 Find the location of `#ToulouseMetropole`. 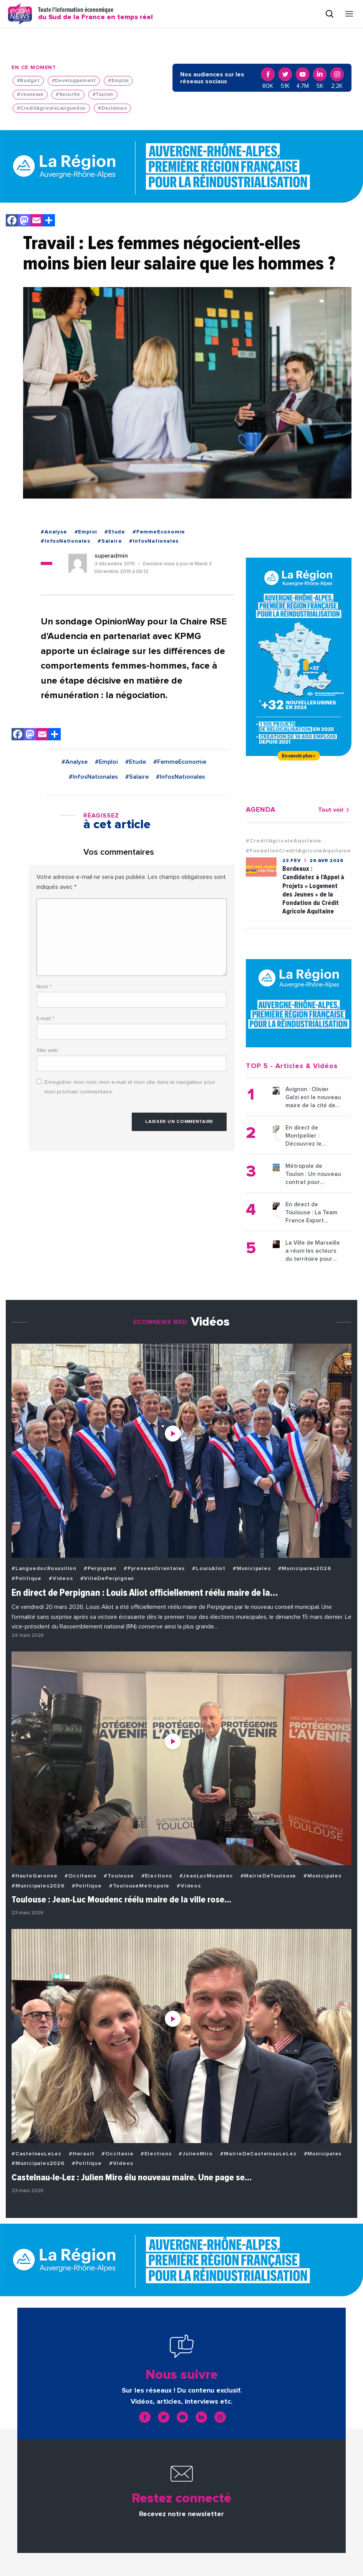

#ToulouseMetropole is located at coordinates (139, 1886).